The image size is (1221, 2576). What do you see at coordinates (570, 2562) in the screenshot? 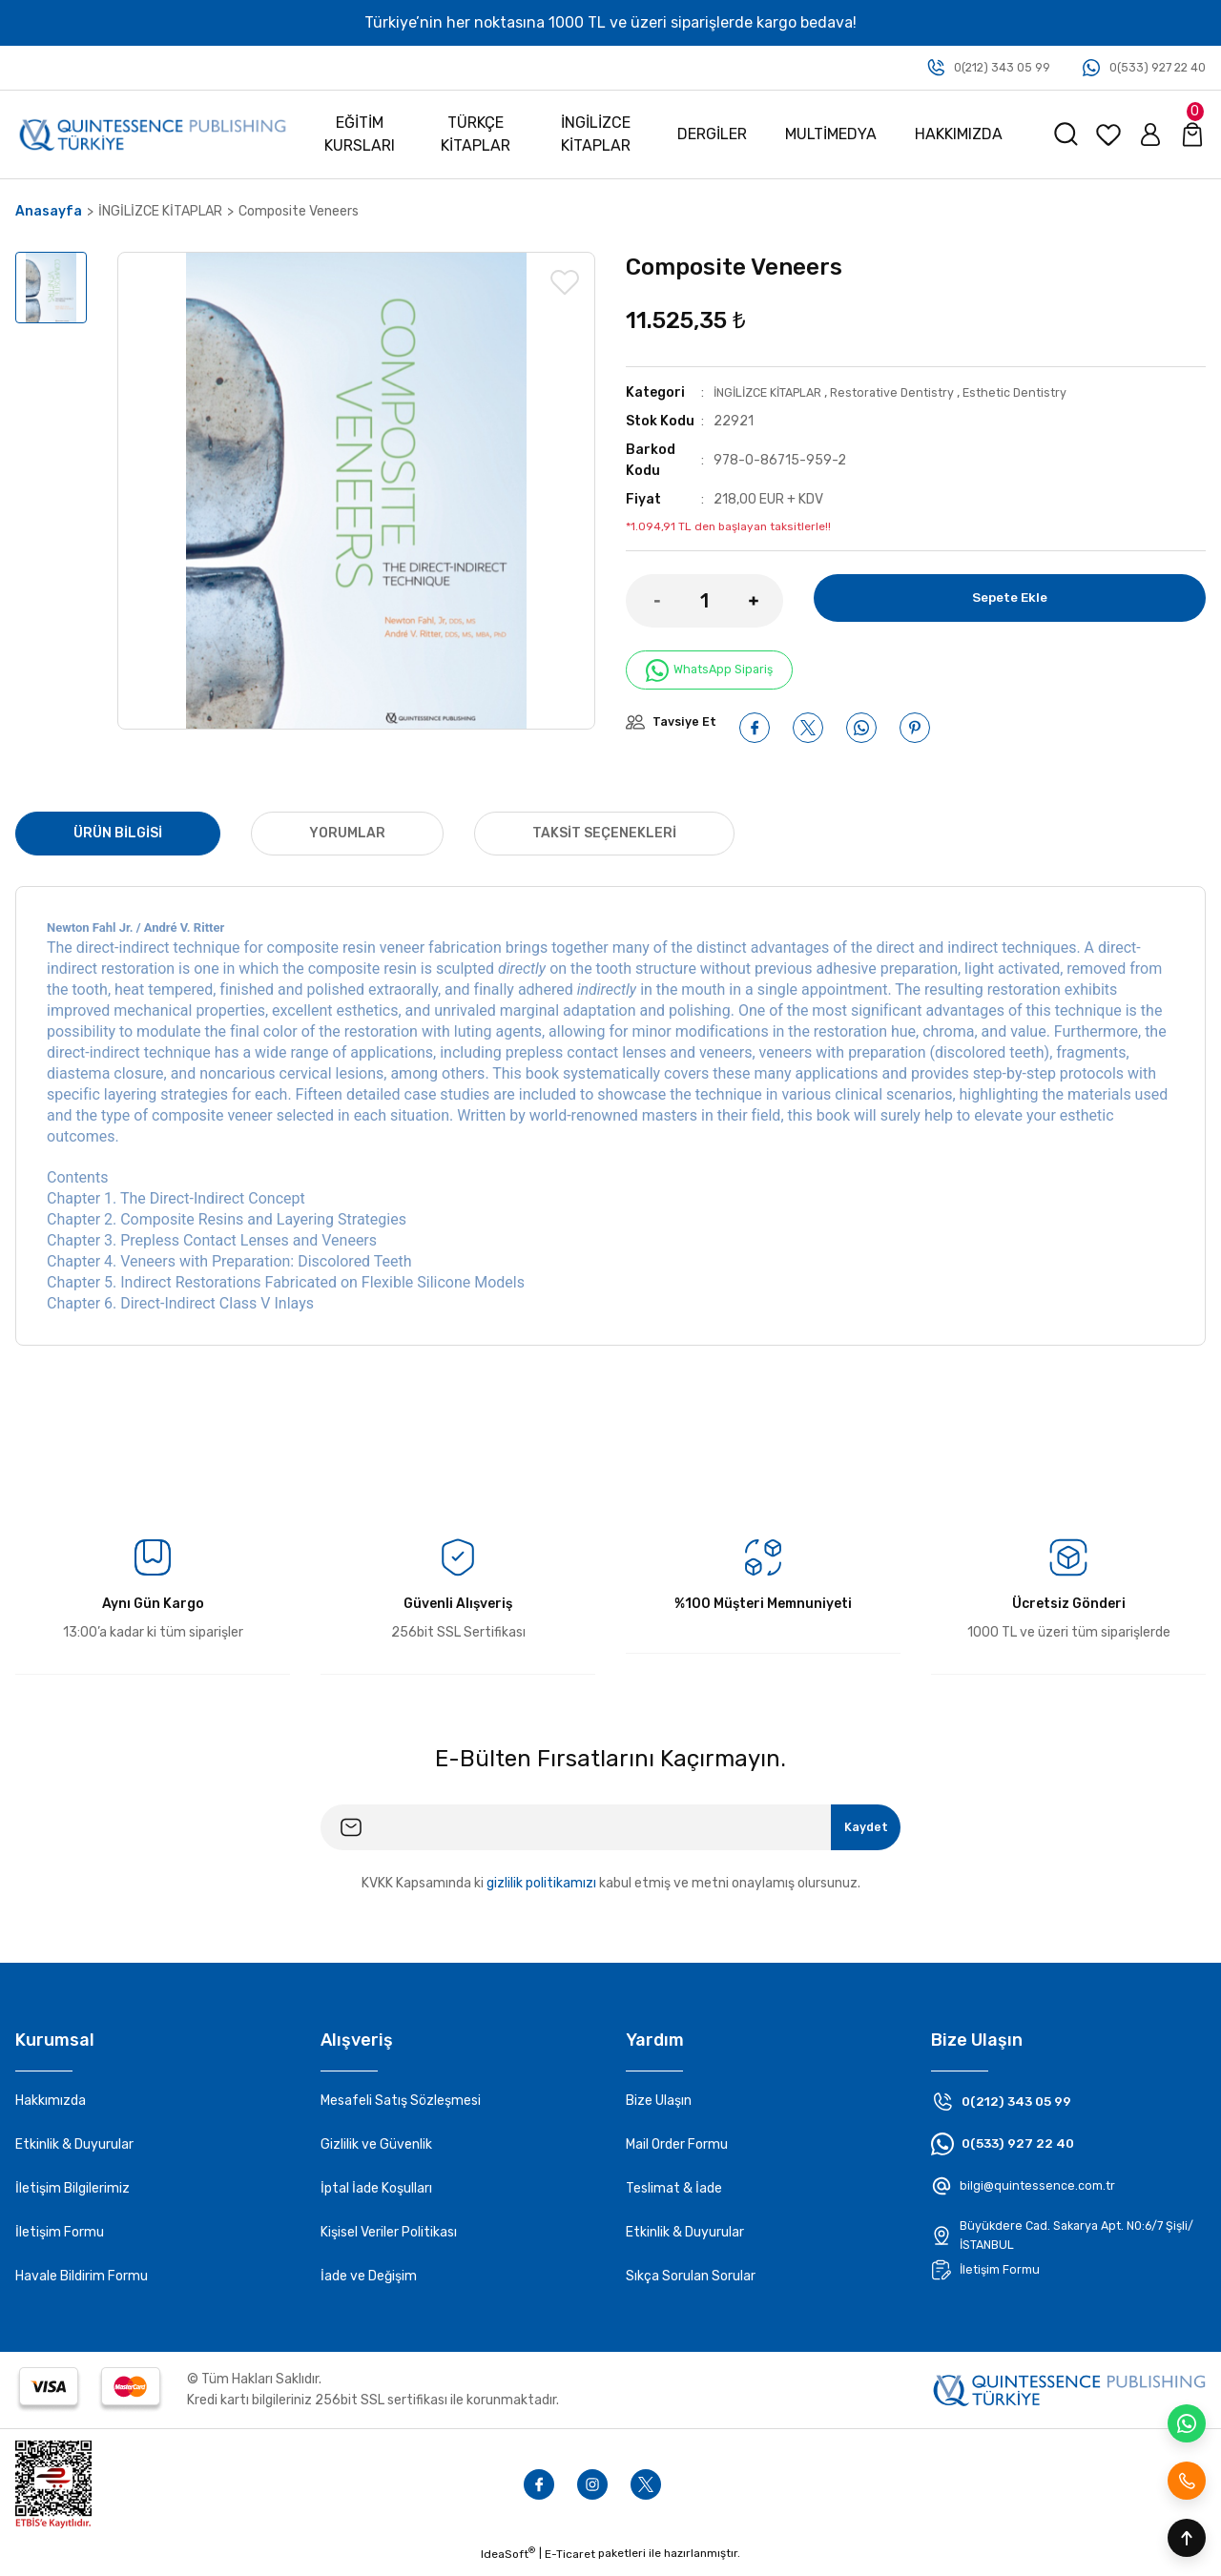
I see `E-Ticaret` at bounding box center [570, 2562].